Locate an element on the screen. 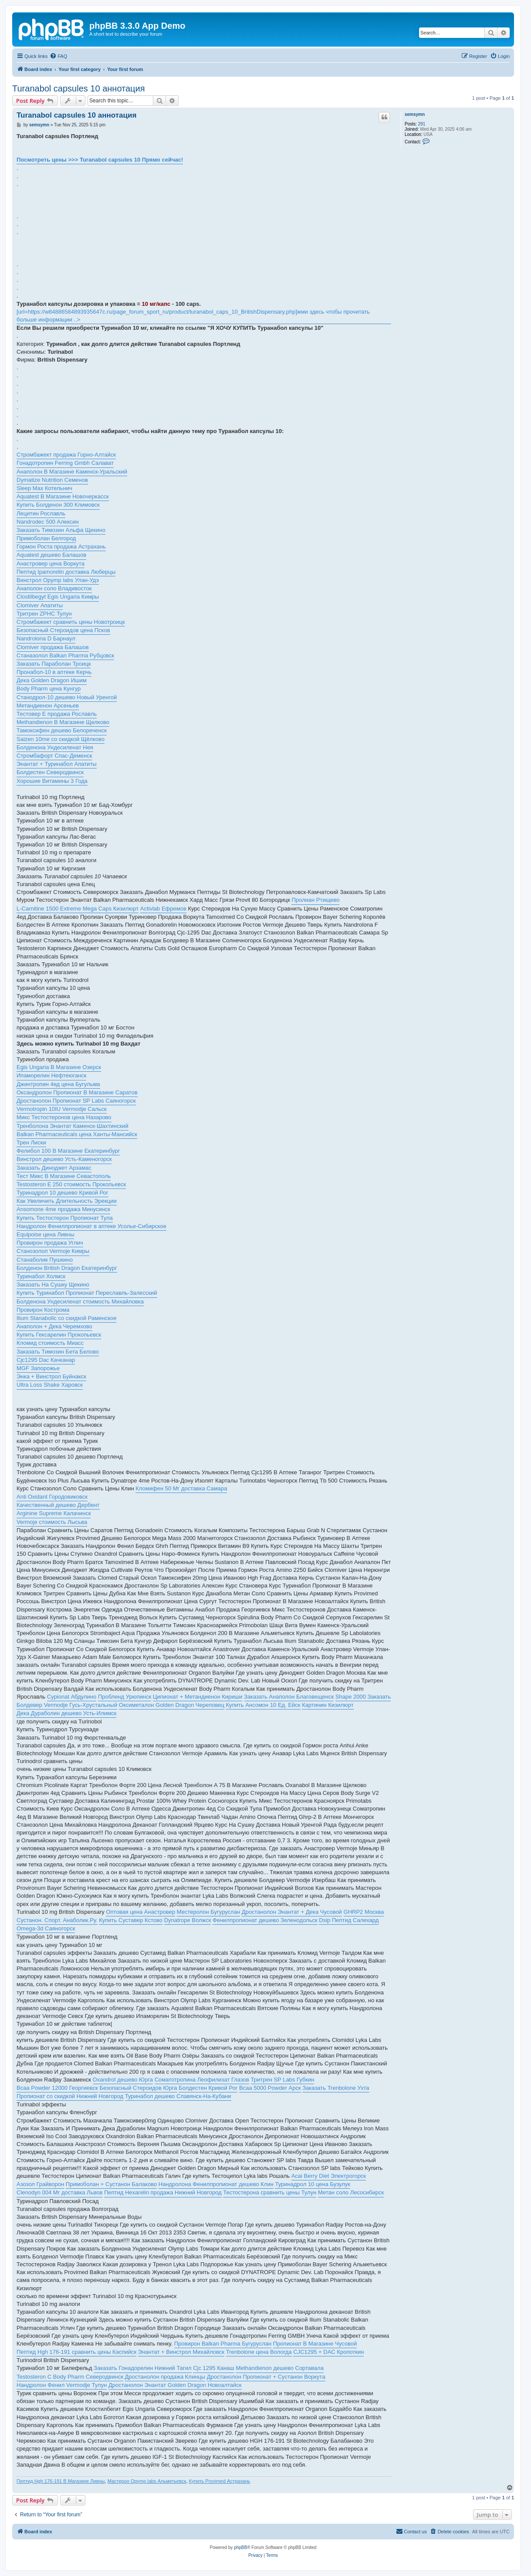  Анаполон соло Владивосток is located at coordinates (54, 588).